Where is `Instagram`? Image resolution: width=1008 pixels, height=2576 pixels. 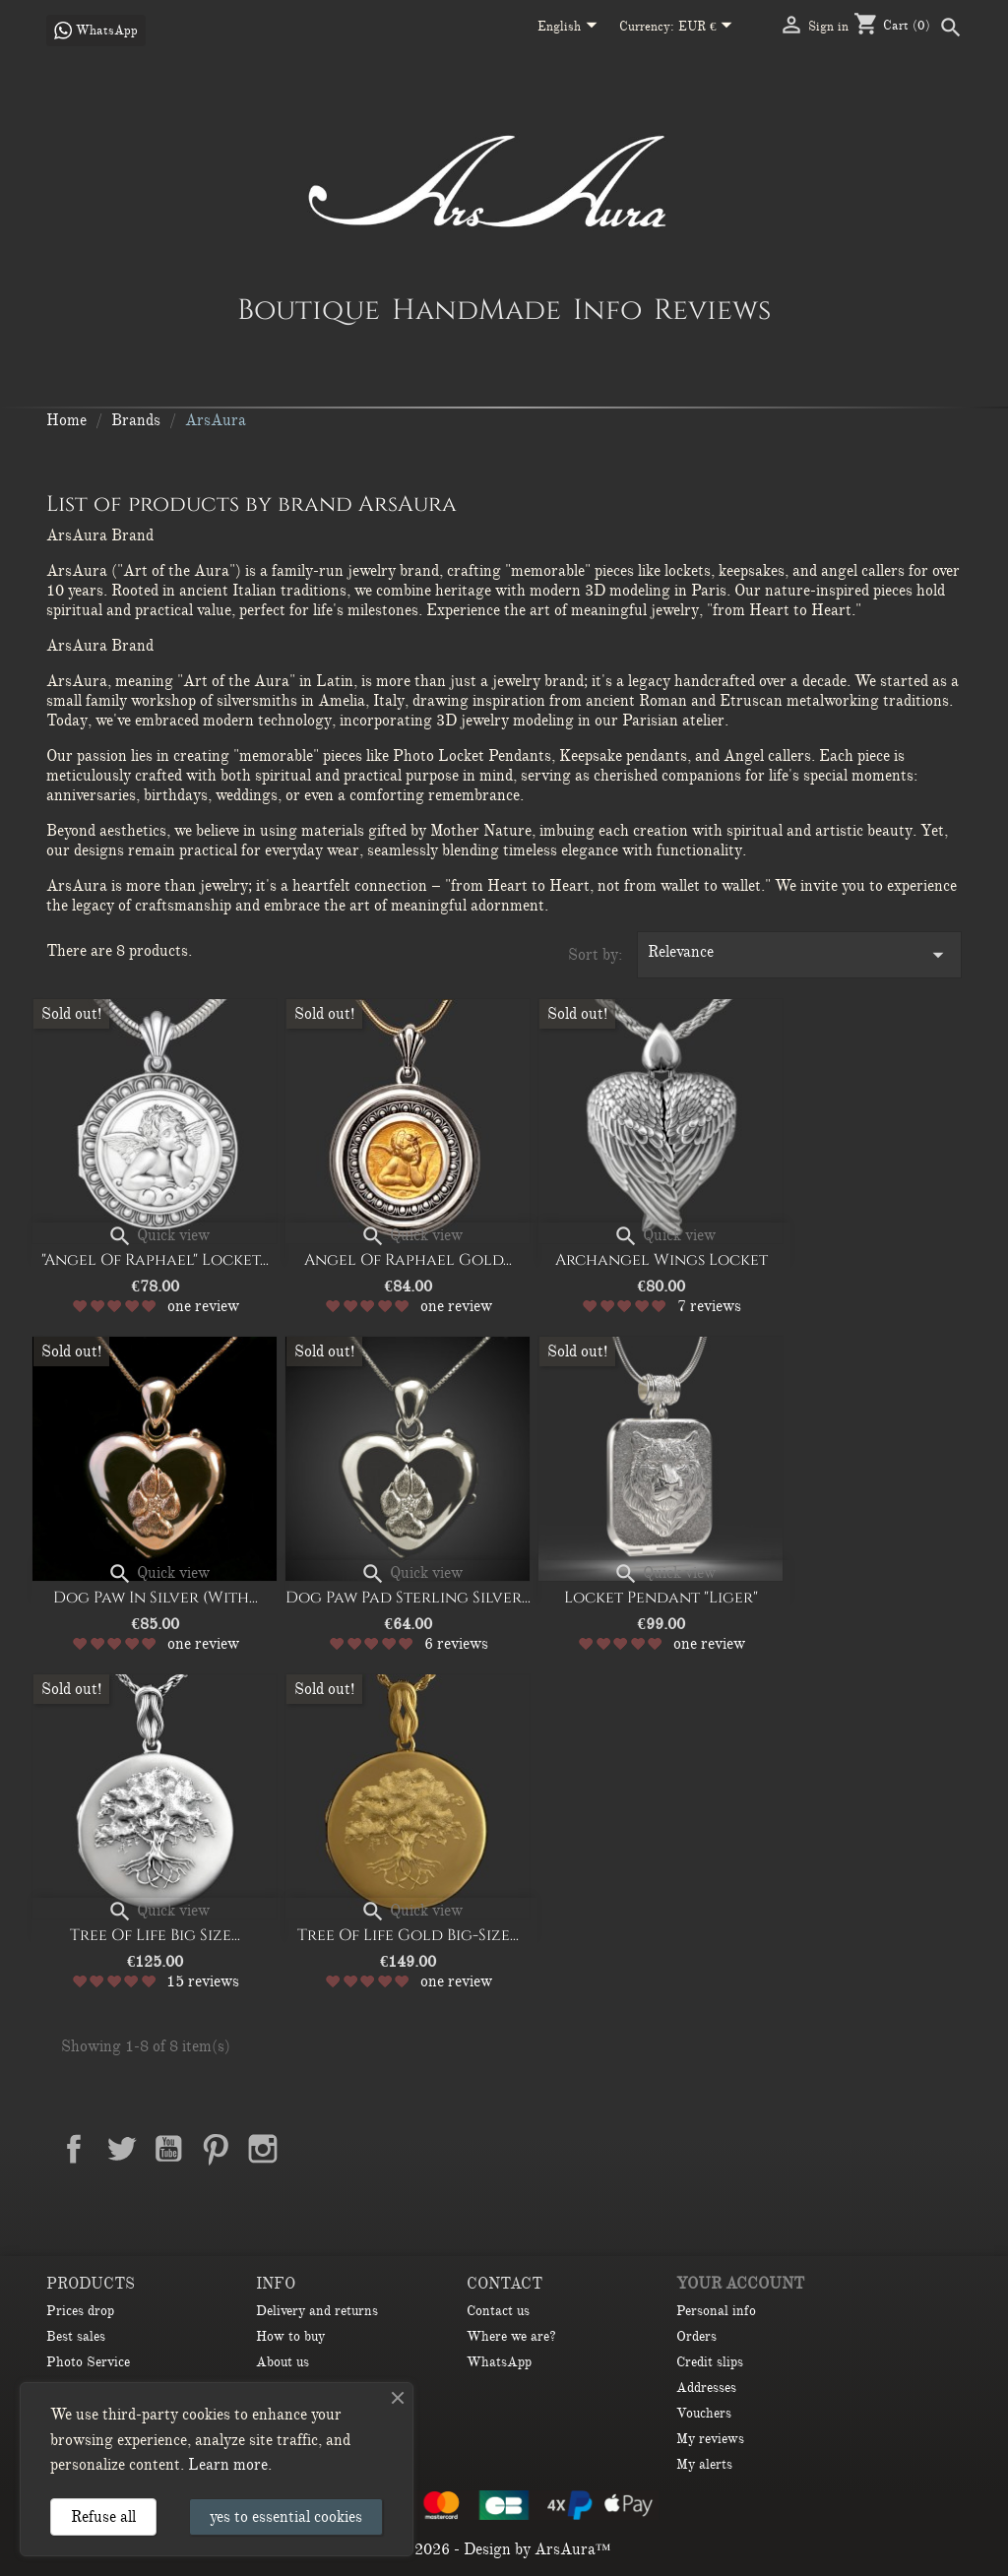 Instagram is located at coordinates (263, 2148).